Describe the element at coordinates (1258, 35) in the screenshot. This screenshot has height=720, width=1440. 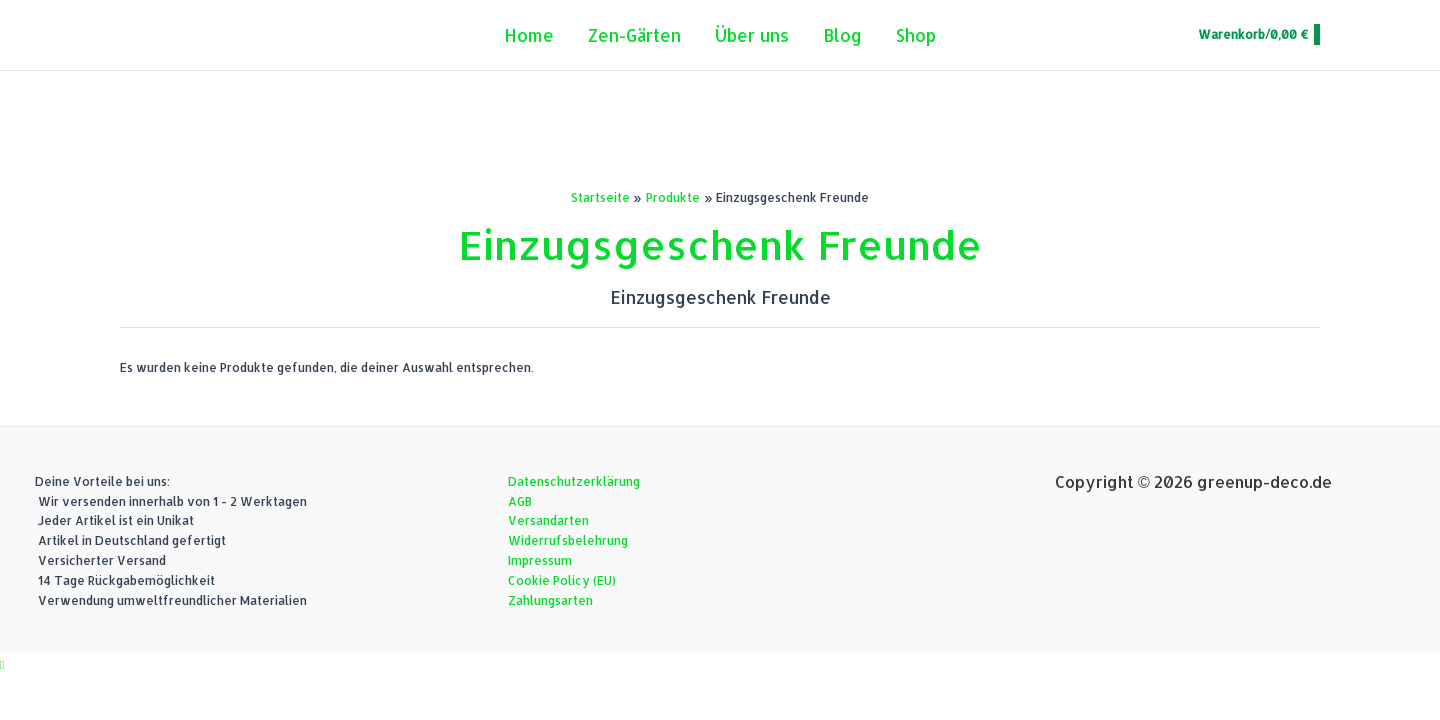
I see `[View Shopping Cart, empty]` at that location.